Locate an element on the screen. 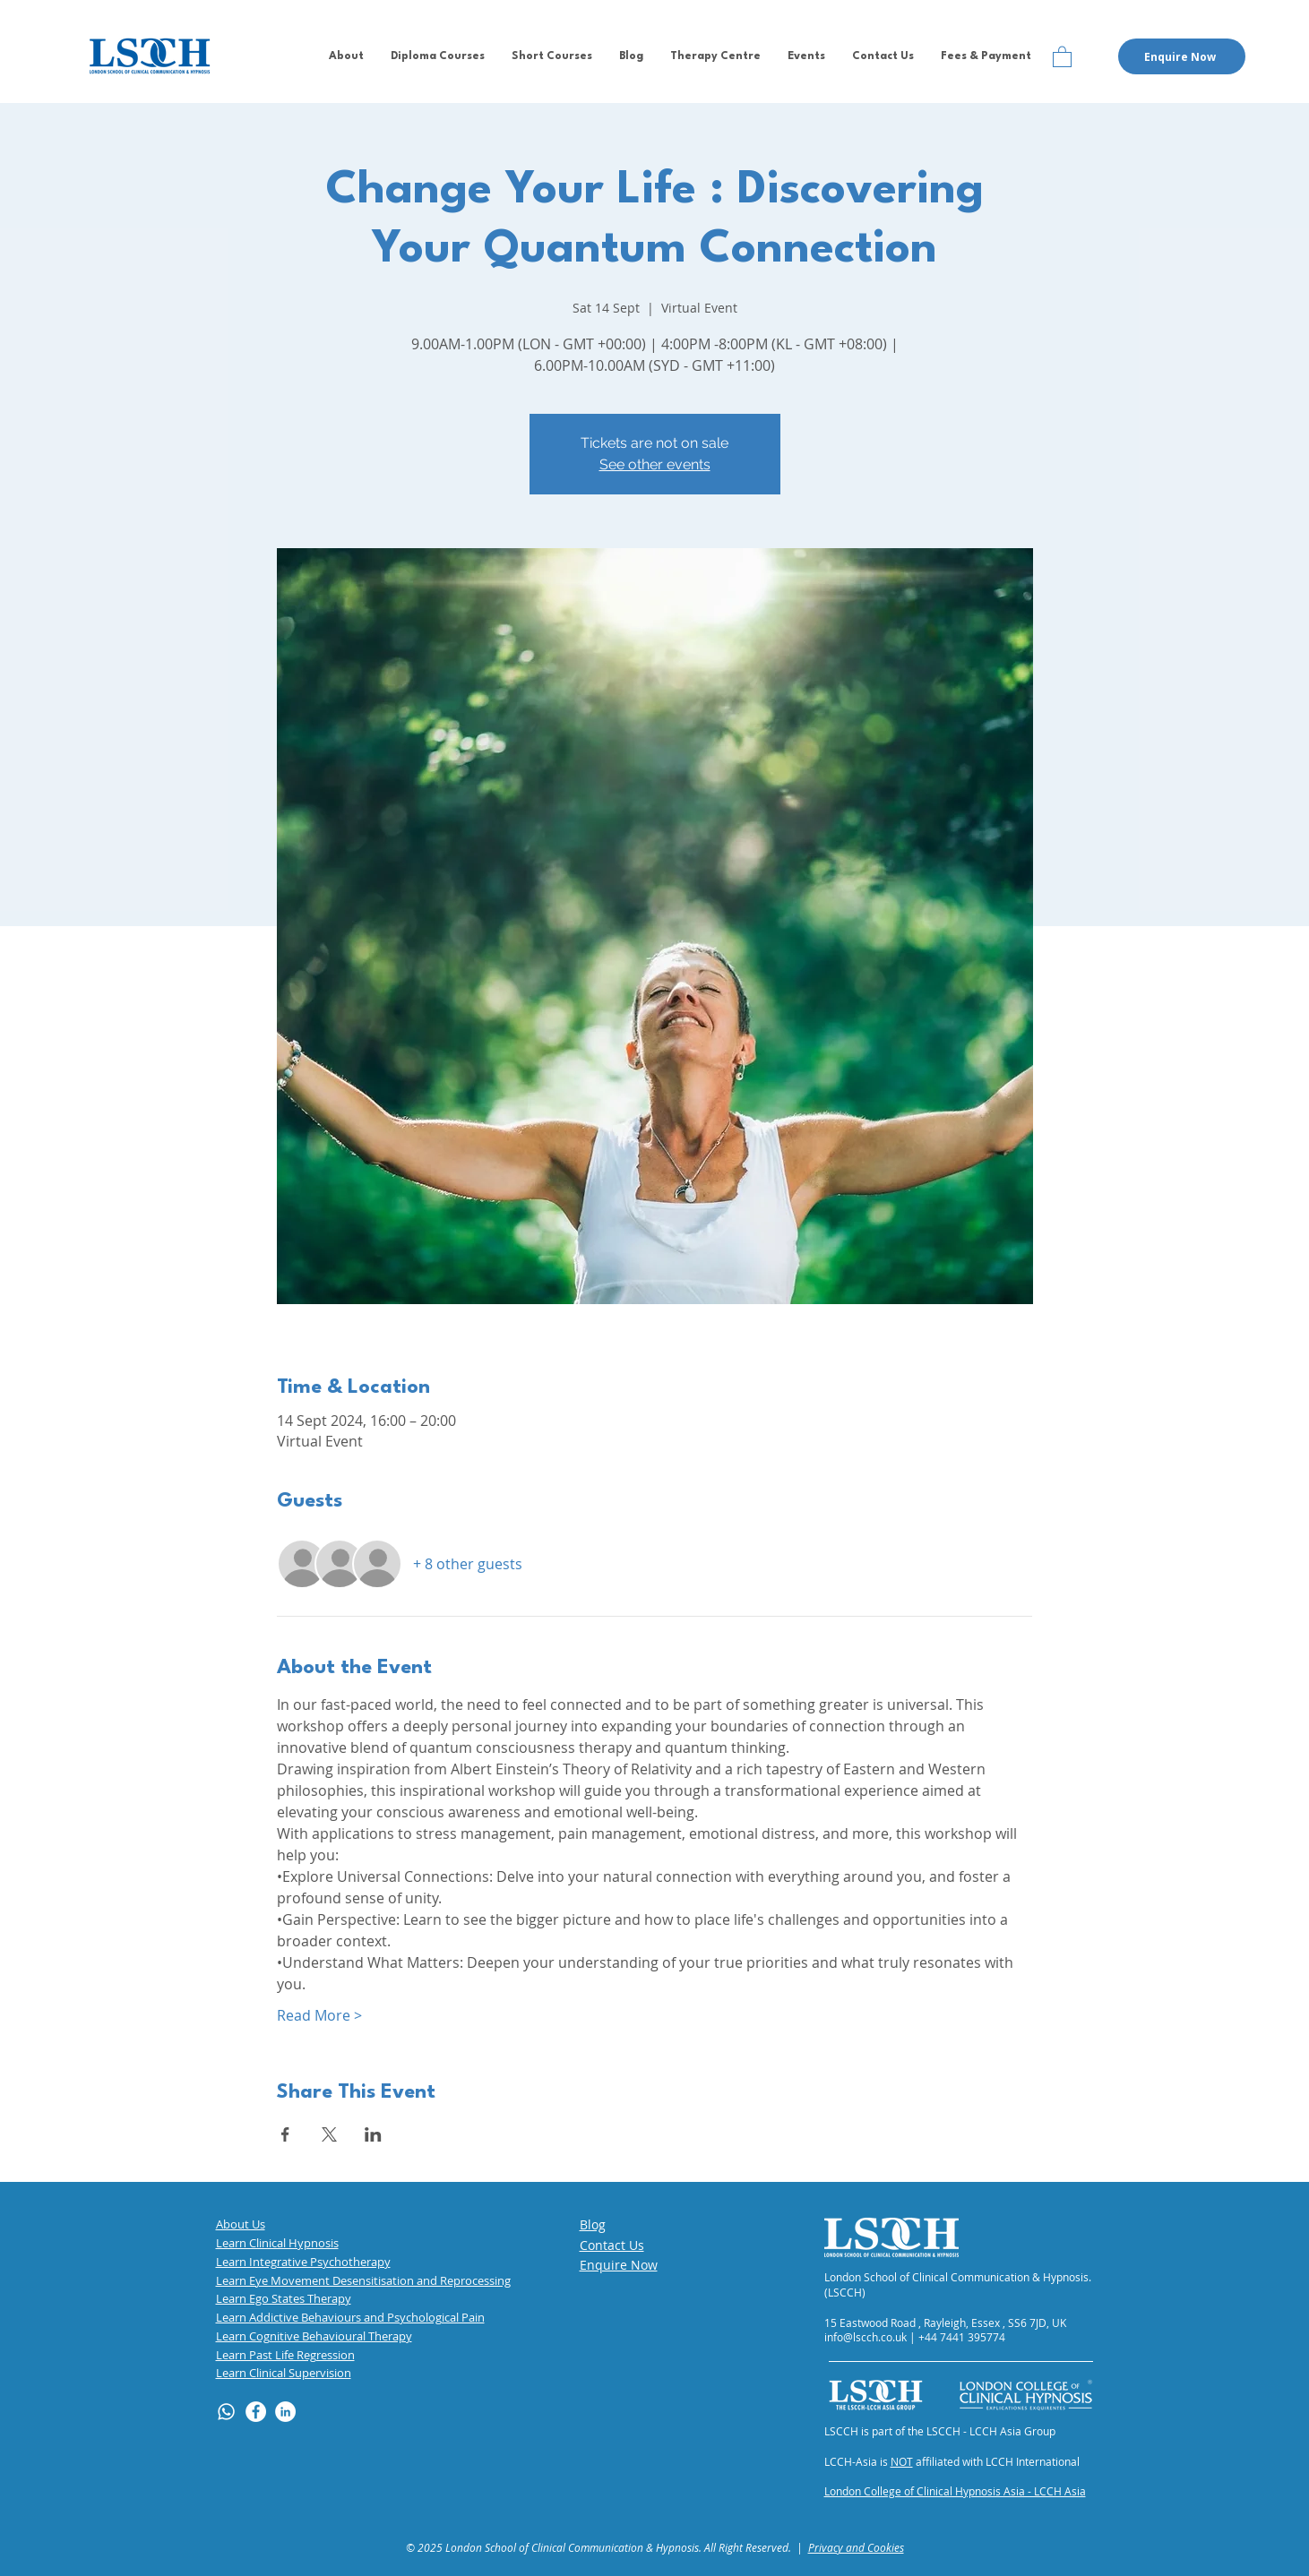  See other events is located at coordinates (654, 464).